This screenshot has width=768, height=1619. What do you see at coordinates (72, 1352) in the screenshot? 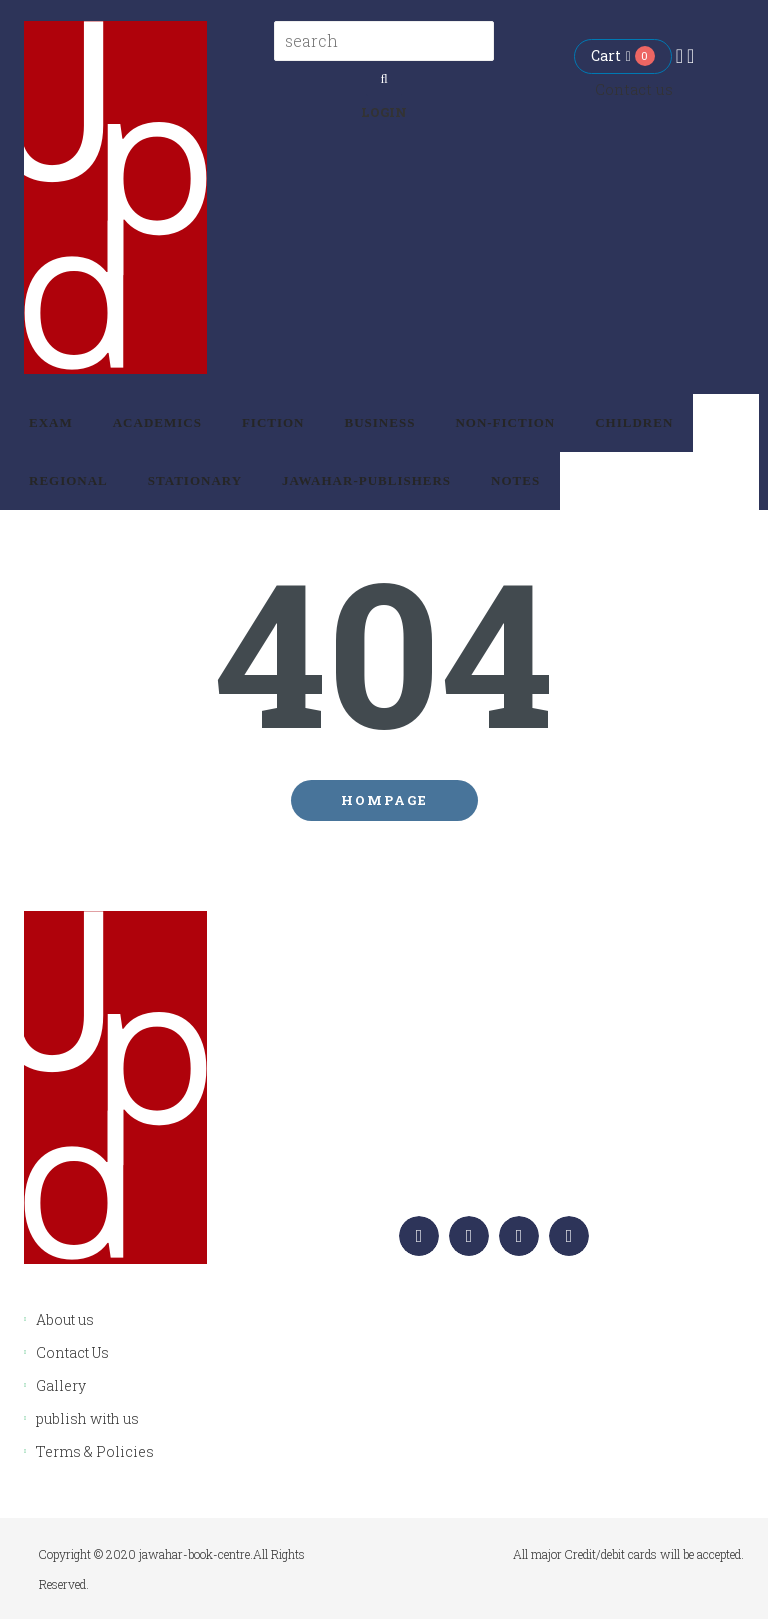
I see `Contact Us` at bounding box center [72, 1352].